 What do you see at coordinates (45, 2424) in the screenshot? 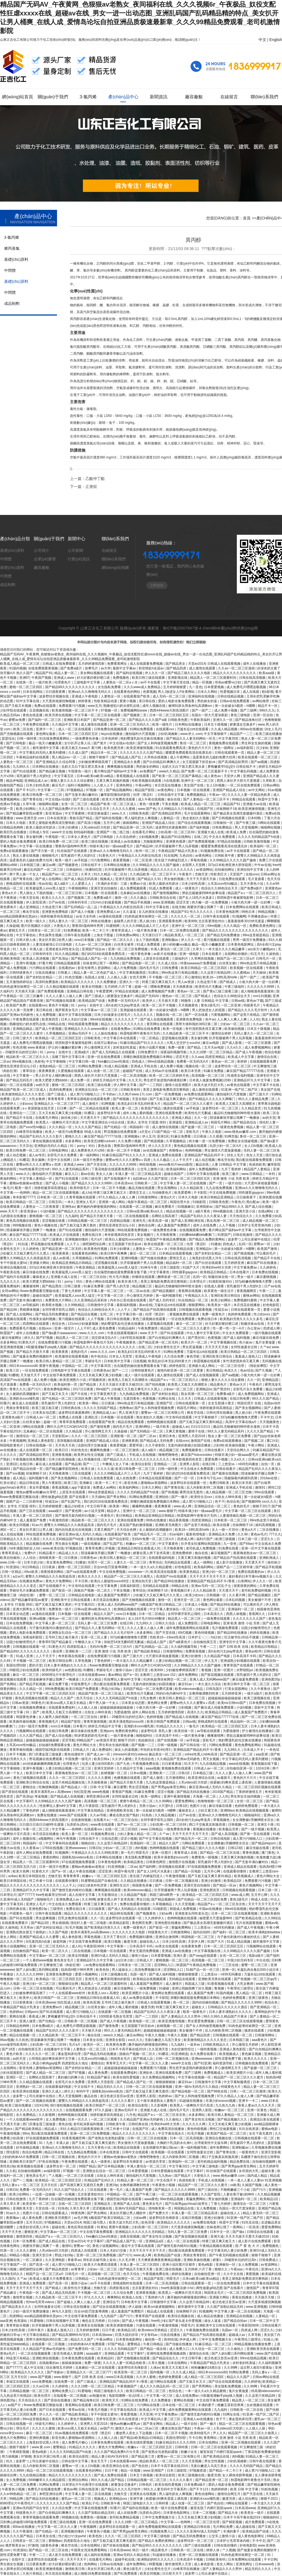
I see `特级毛片网站` at bounding box center [45, 2424].